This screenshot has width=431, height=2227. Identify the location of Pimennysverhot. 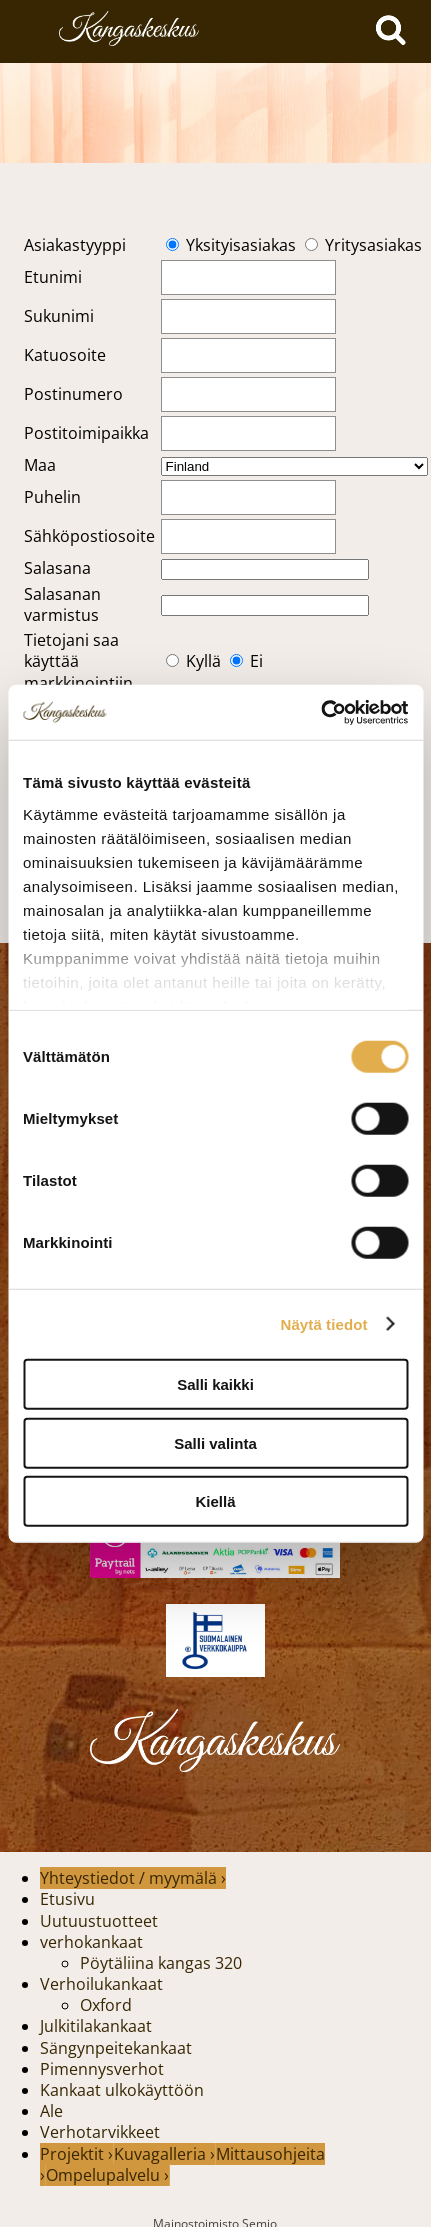
(102, 2069).